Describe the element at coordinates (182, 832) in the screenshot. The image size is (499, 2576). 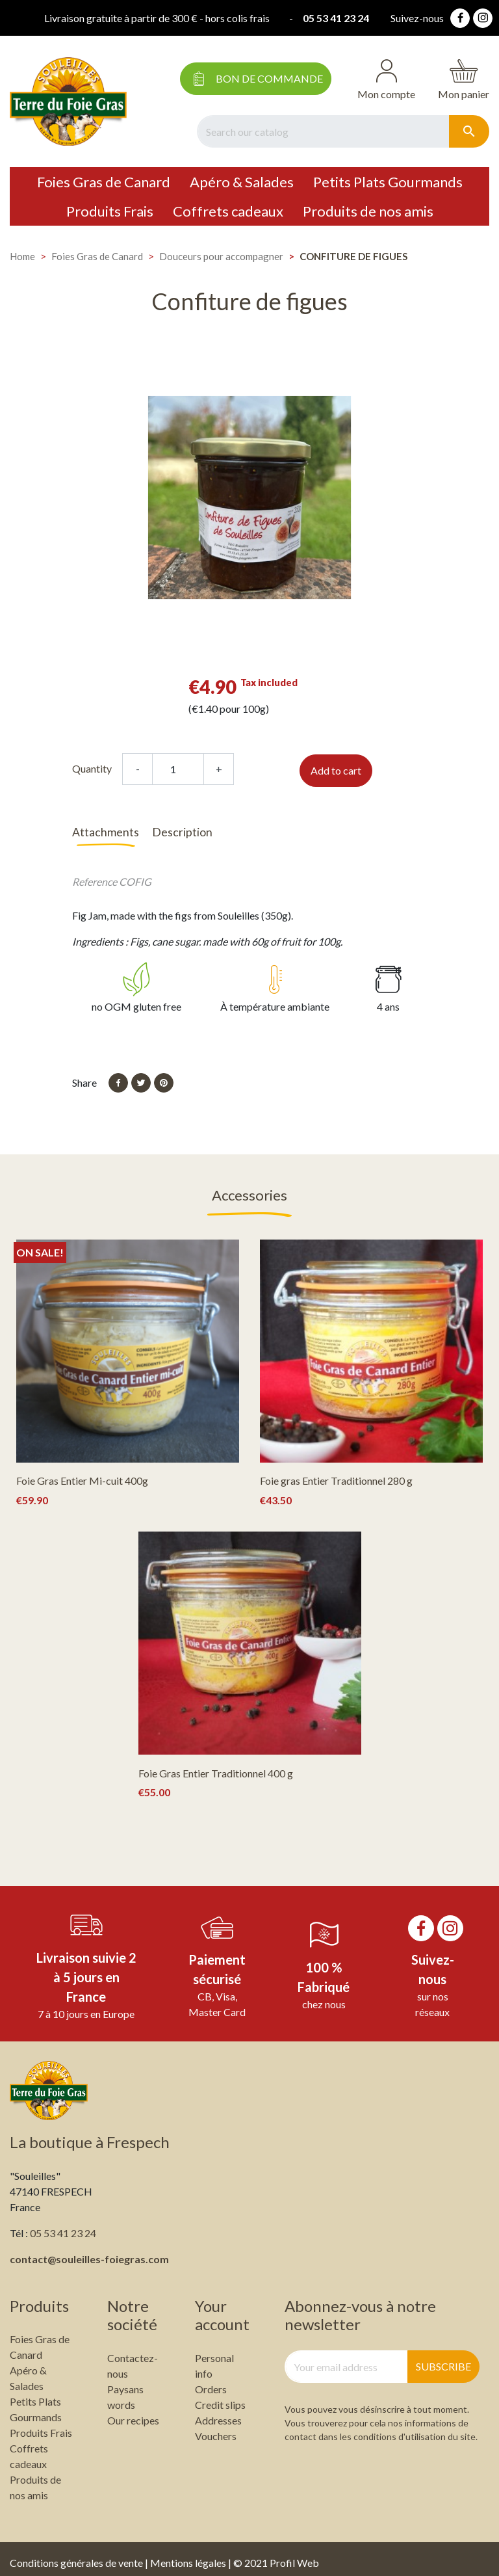
I see `Description [tab]` at that location.